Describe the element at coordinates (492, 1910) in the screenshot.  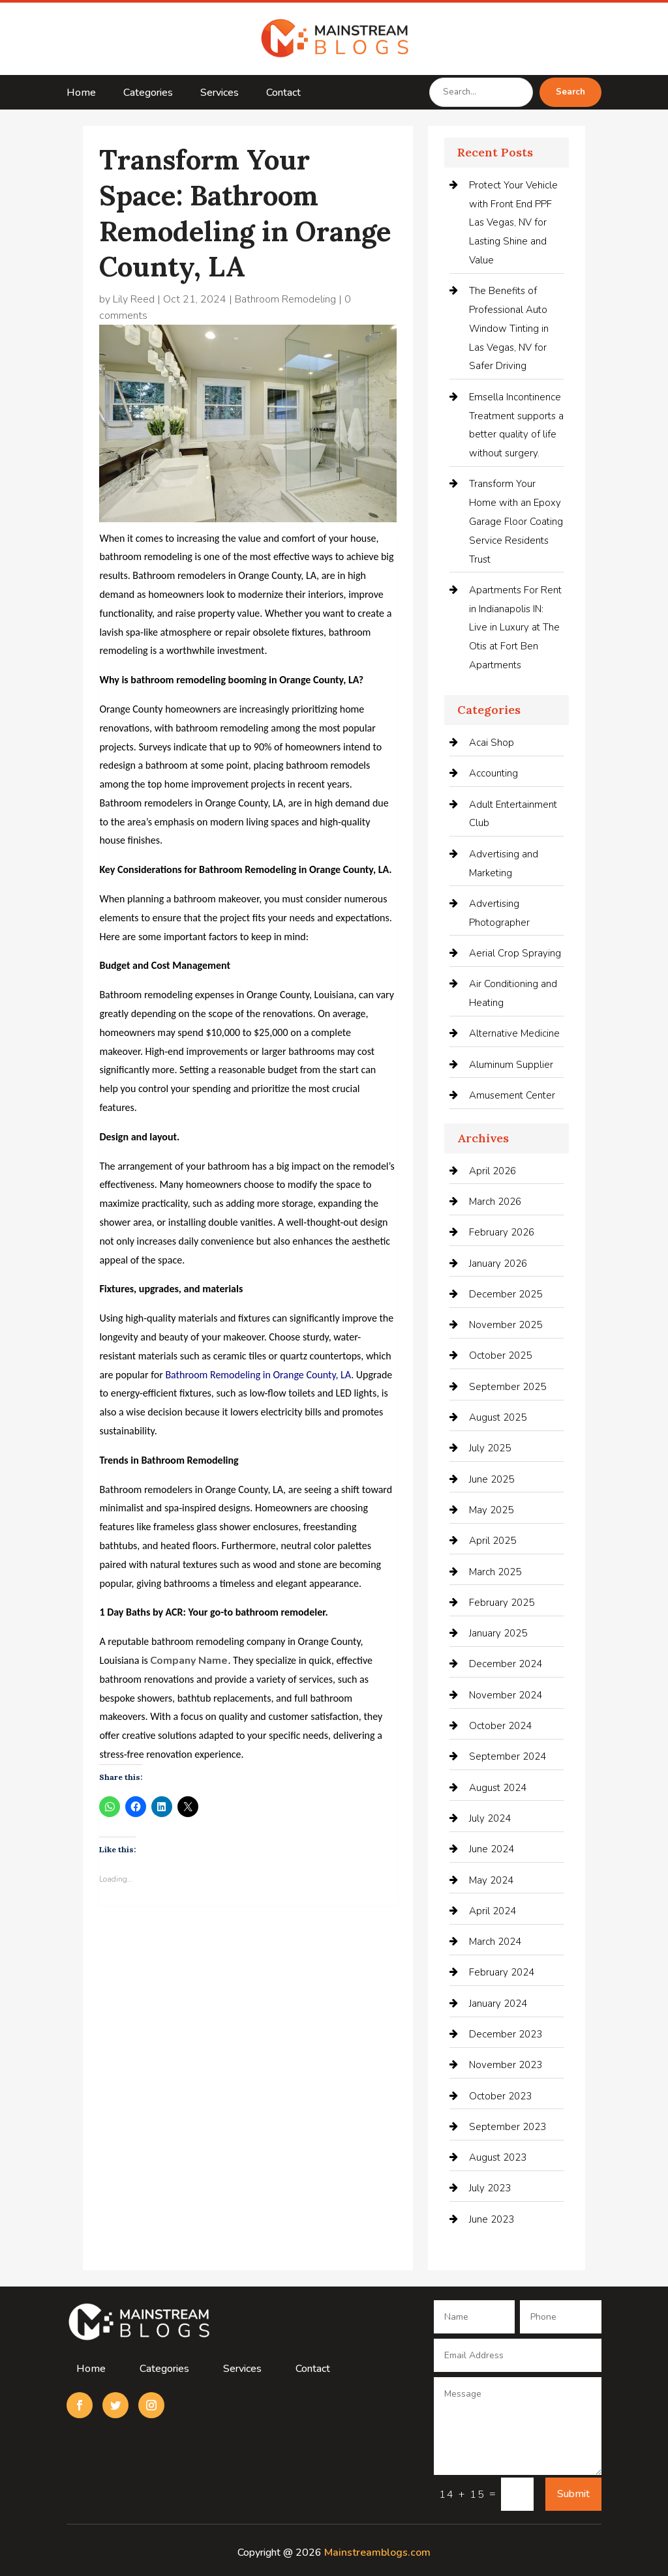
I see `April 2024` at that location.